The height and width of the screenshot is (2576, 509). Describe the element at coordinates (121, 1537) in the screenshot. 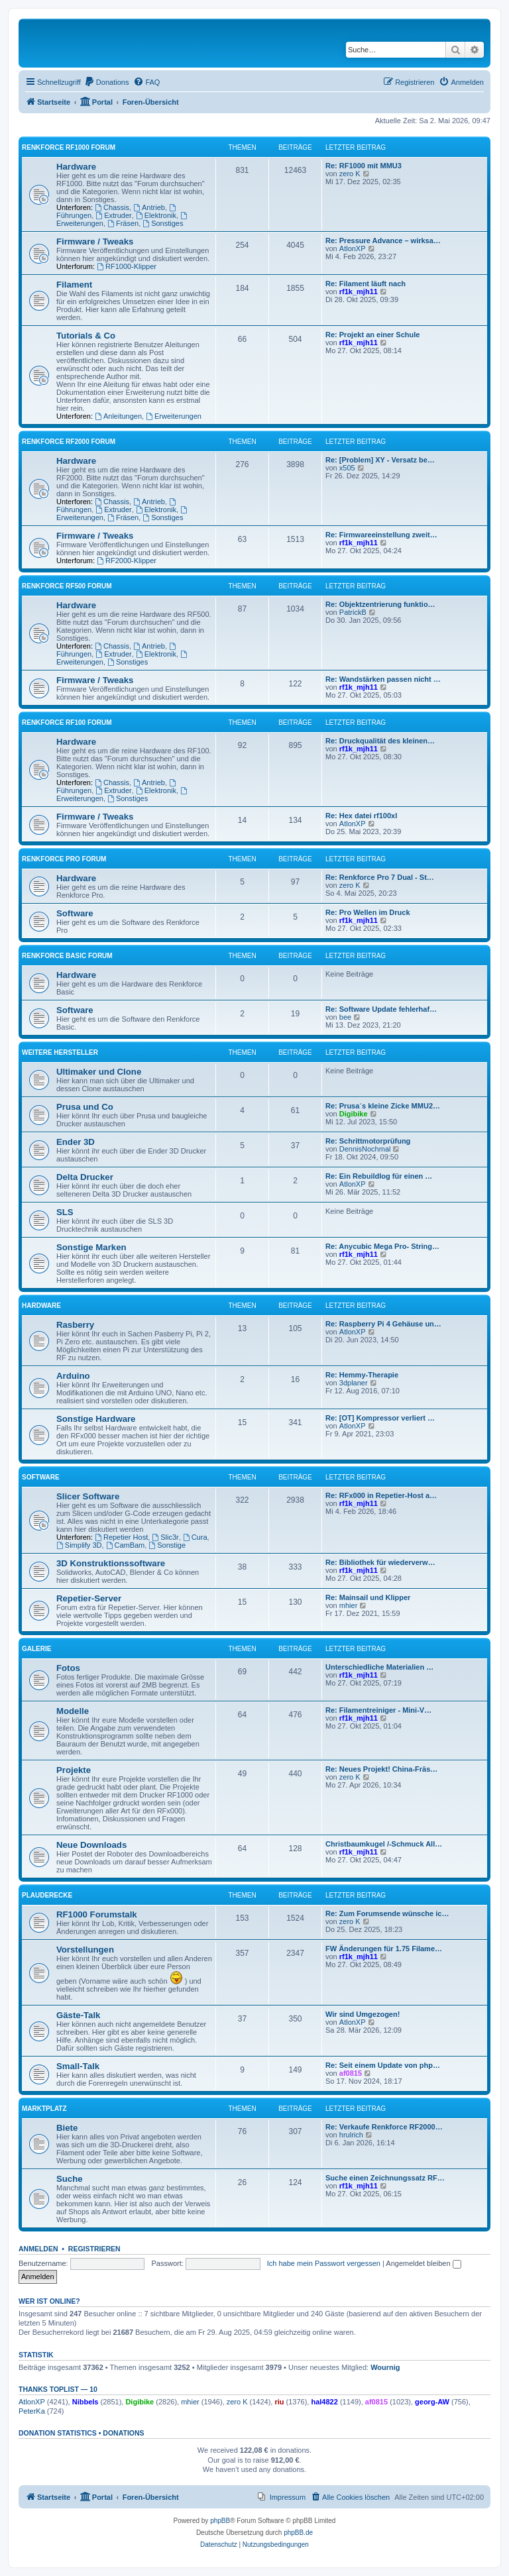

I see `Repetier Host` at that location.